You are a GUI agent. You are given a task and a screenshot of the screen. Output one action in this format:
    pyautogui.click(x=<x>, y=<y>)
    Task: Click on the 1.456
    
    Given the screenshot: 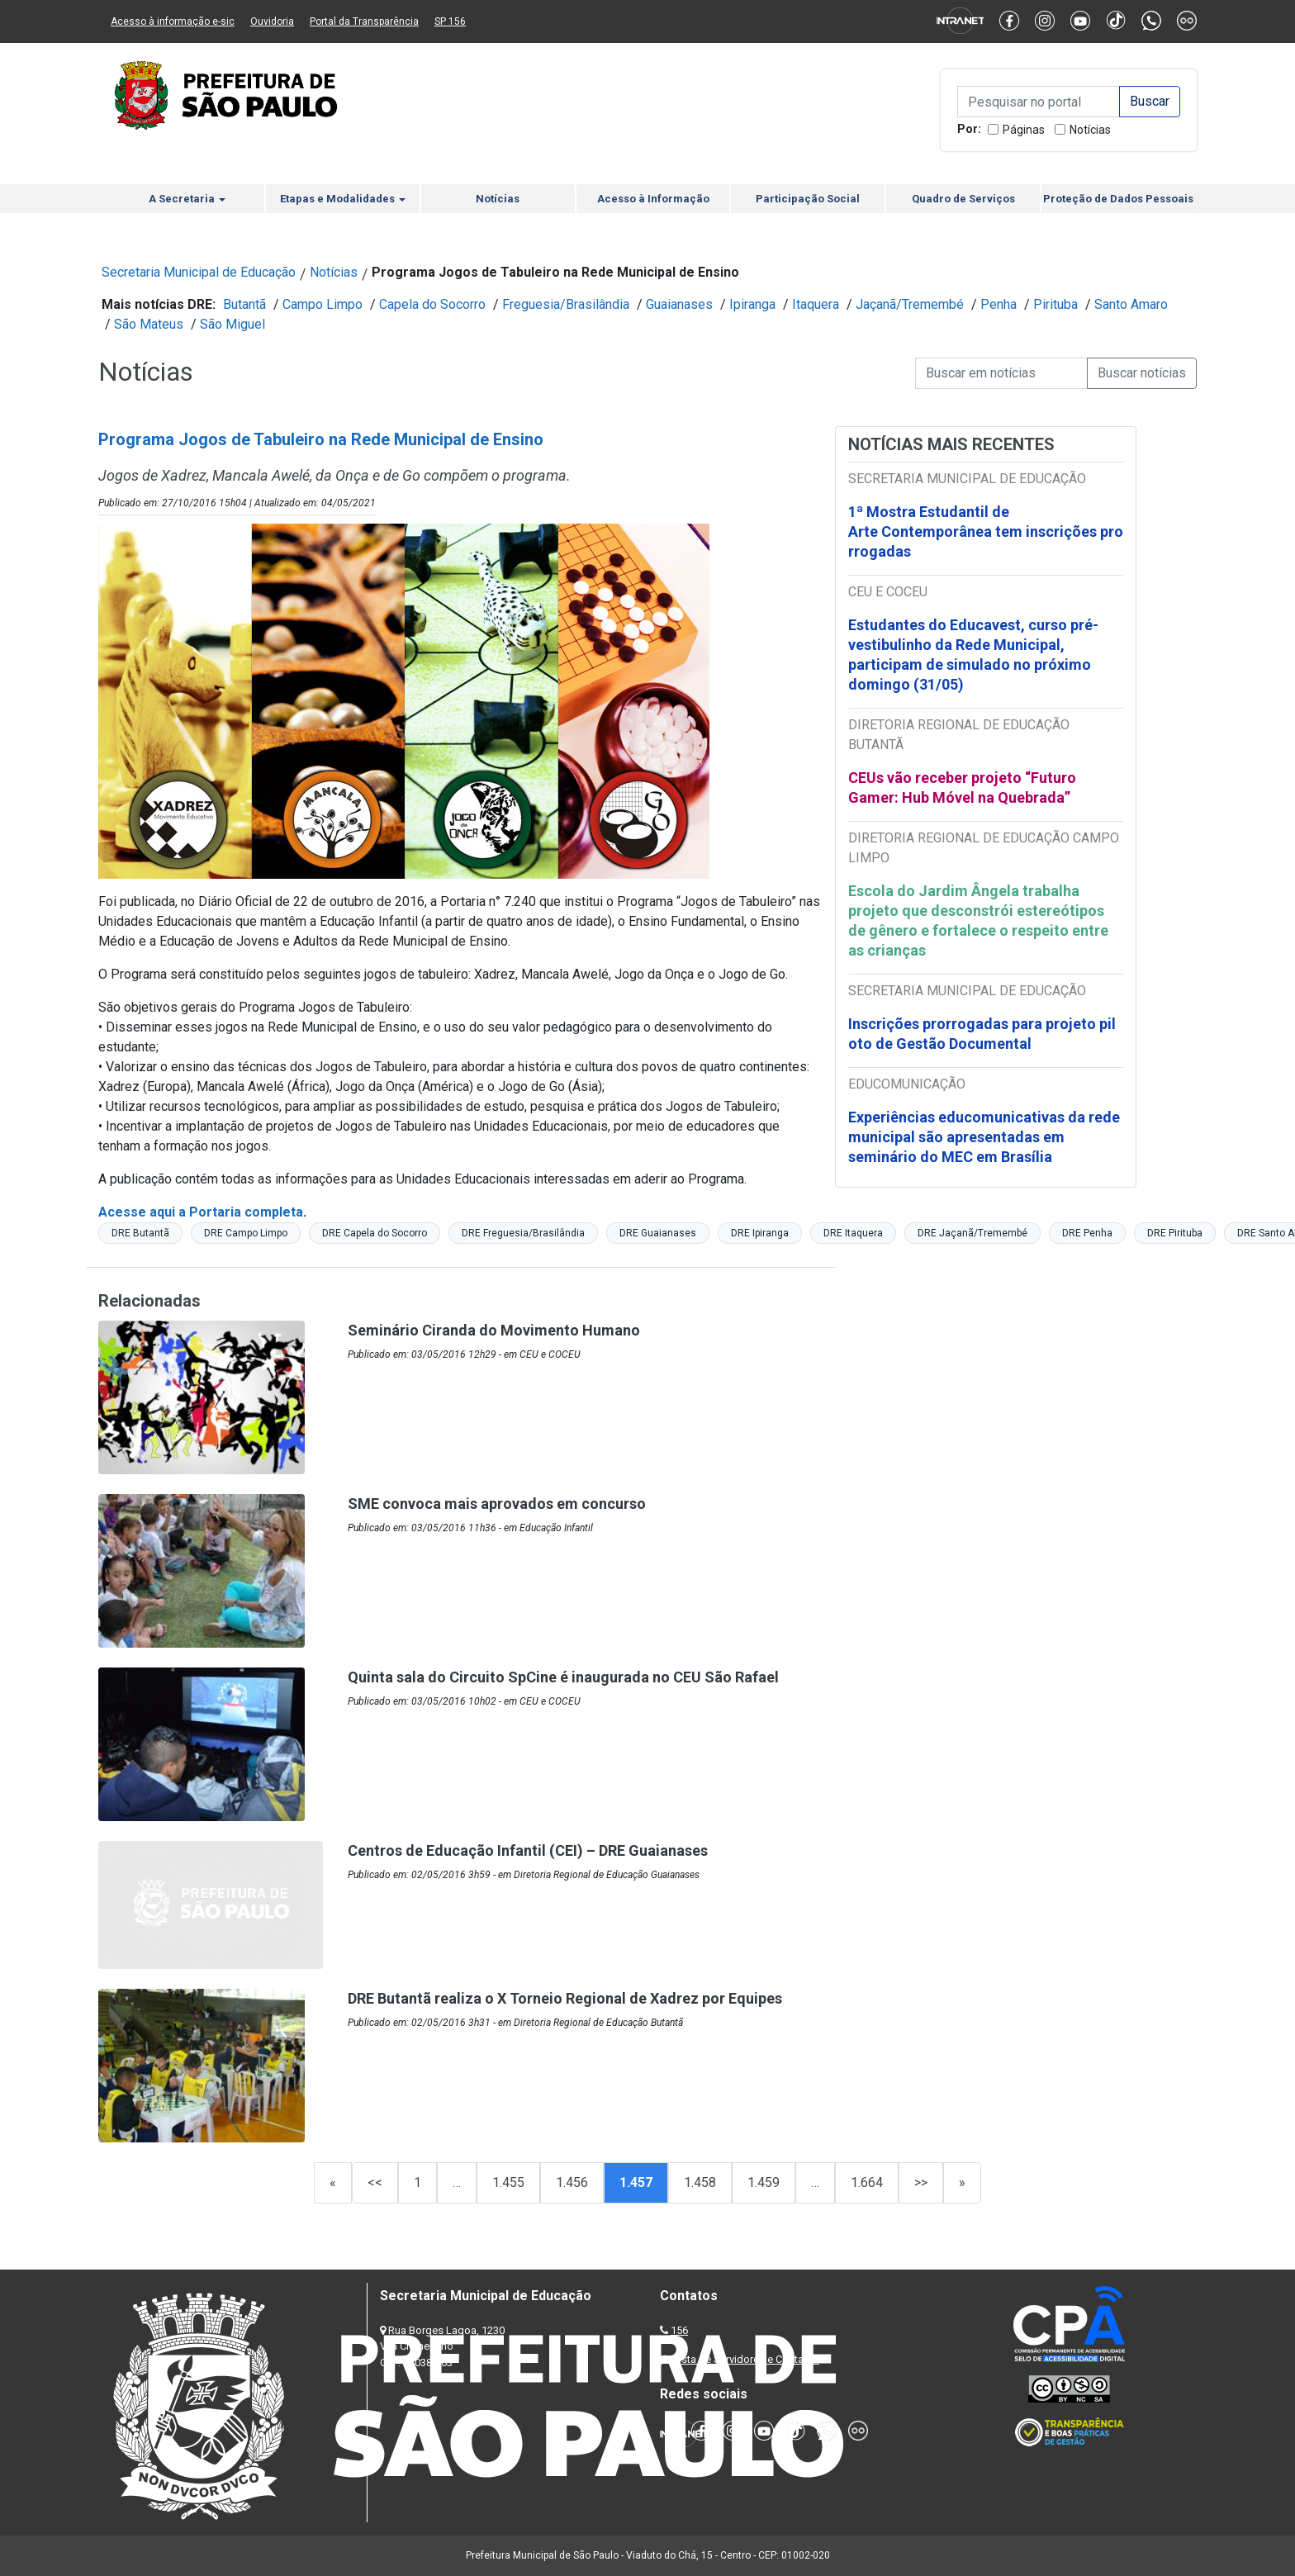 What is the action you would take?
    pyautogui.click(x=572, y=2182)
    